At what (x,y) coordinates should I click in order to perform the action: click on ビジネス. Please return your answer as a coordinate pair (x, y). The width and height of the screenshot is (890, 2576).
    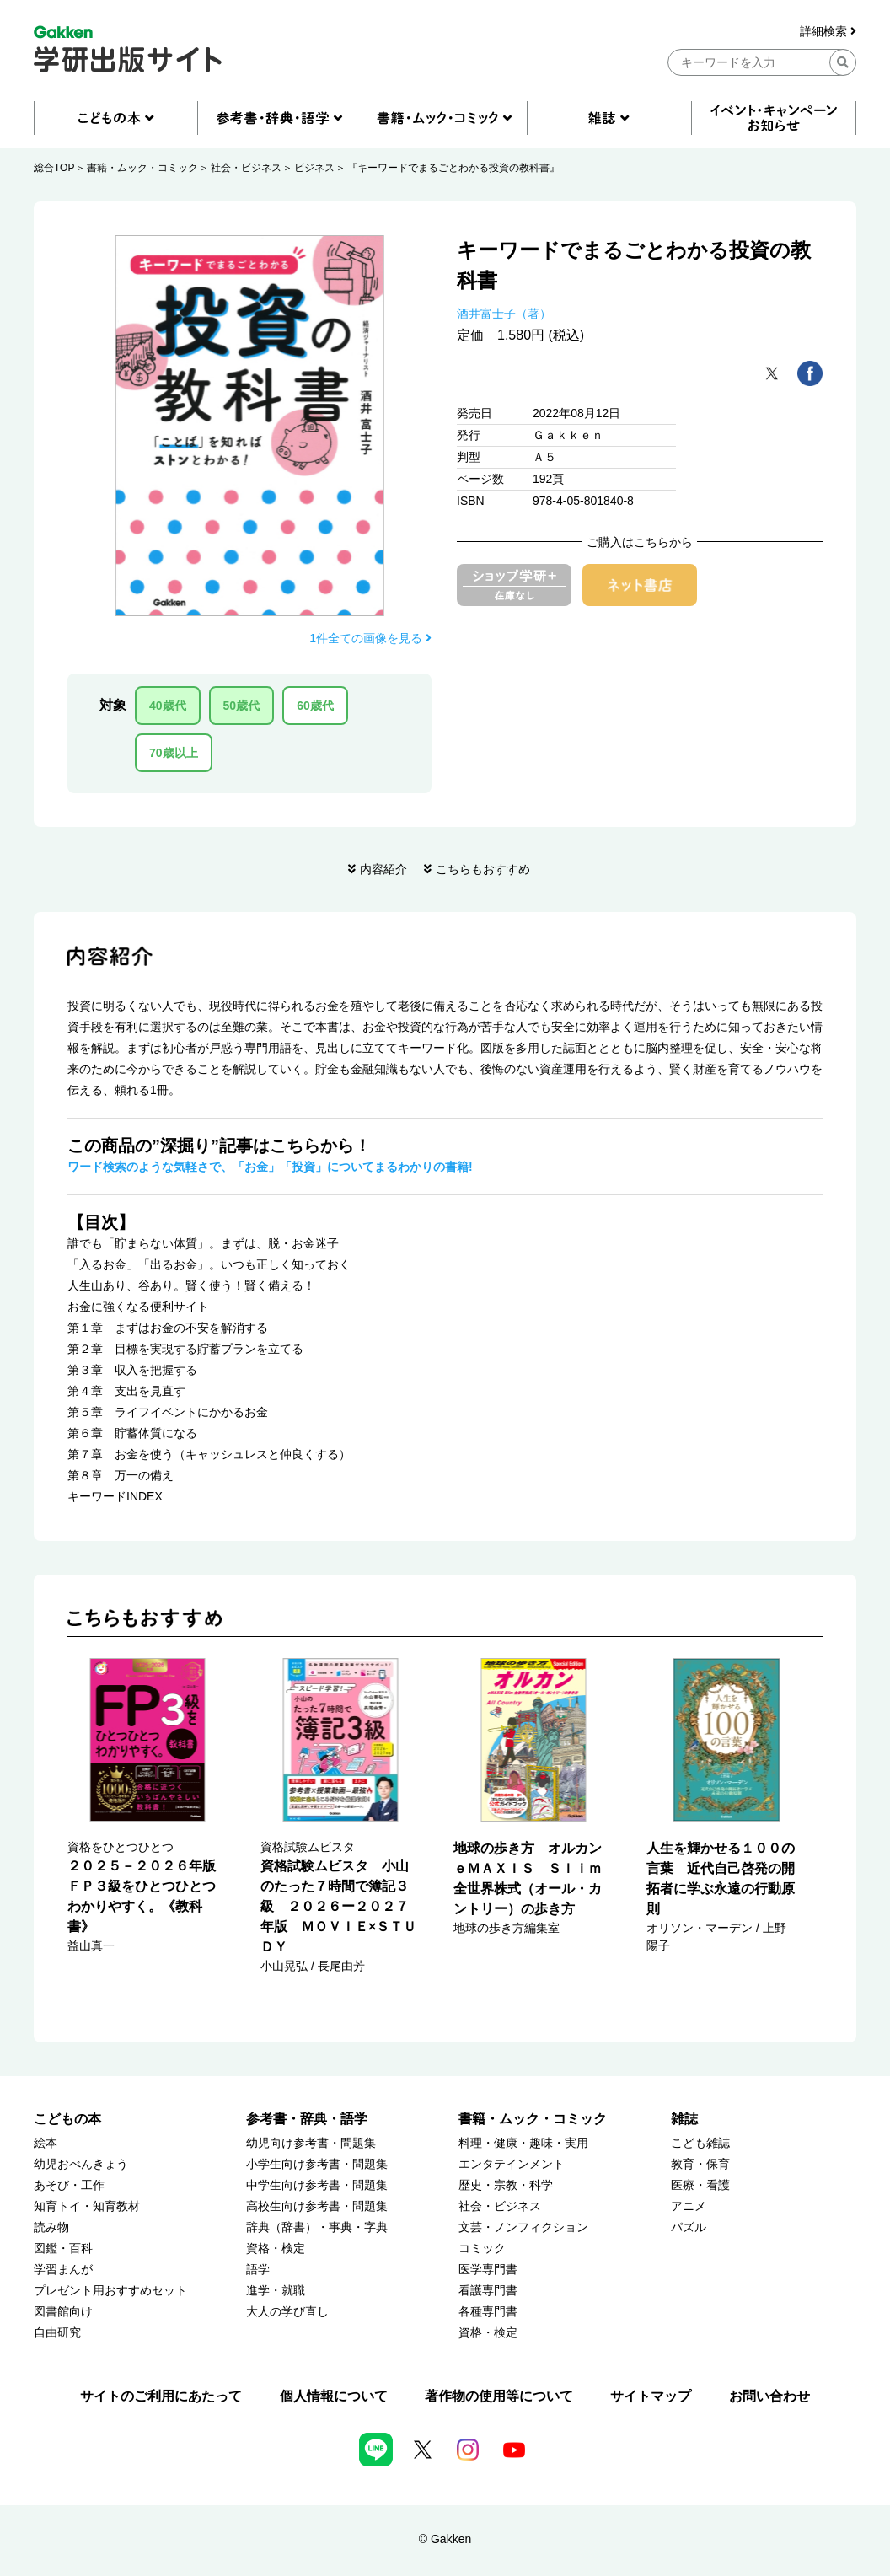
    Looking at the image, I should click on (314, 168).